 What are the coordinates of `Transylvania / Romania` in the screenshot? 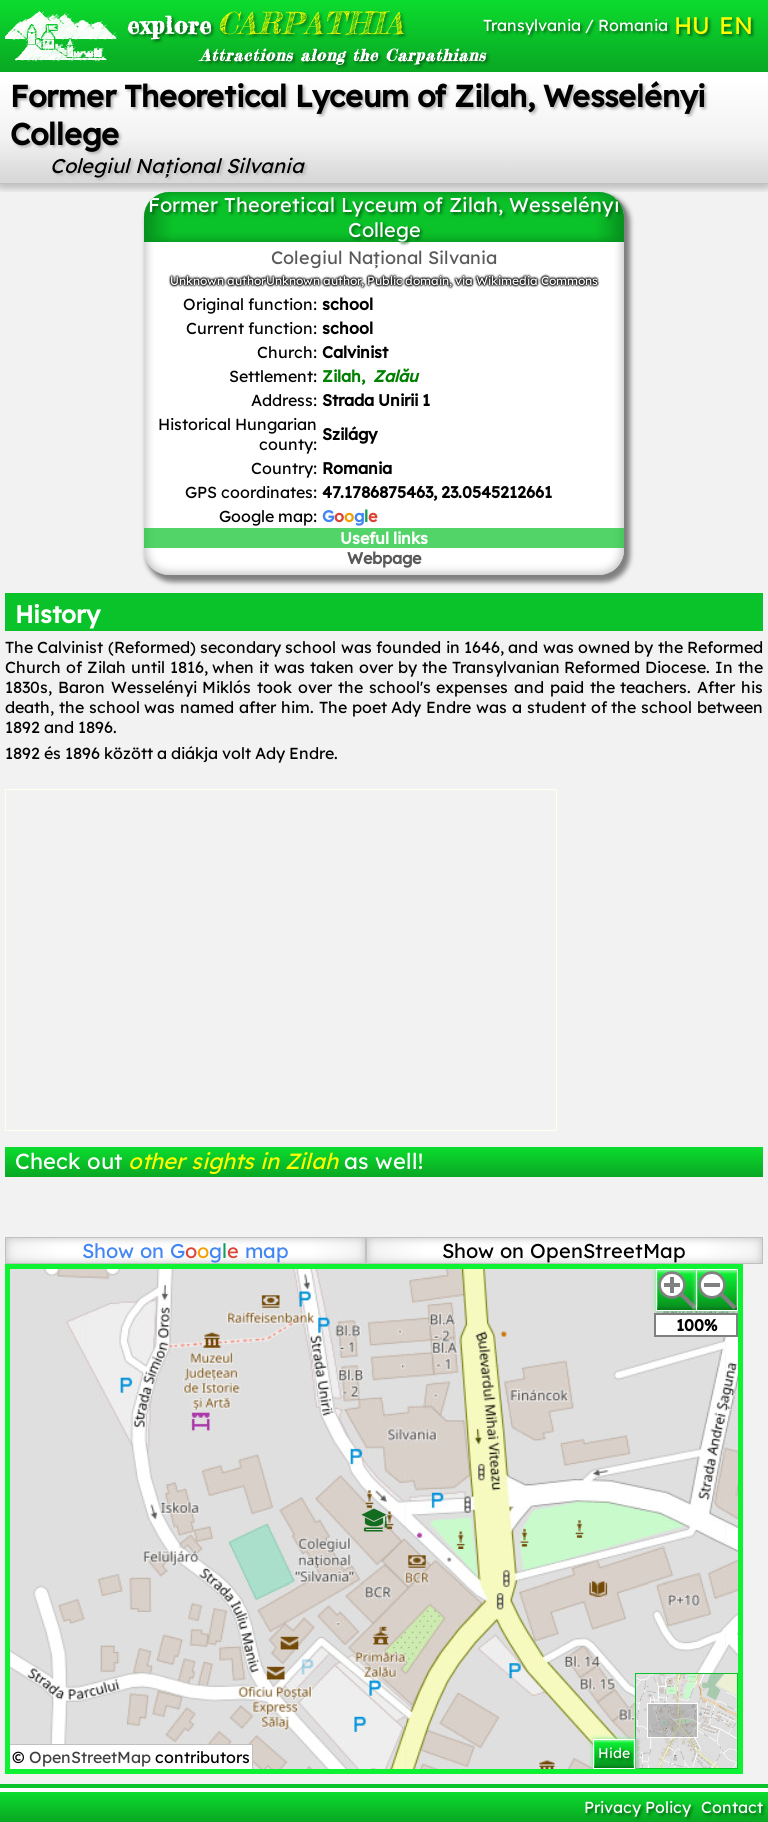 It's located at (575, 25).